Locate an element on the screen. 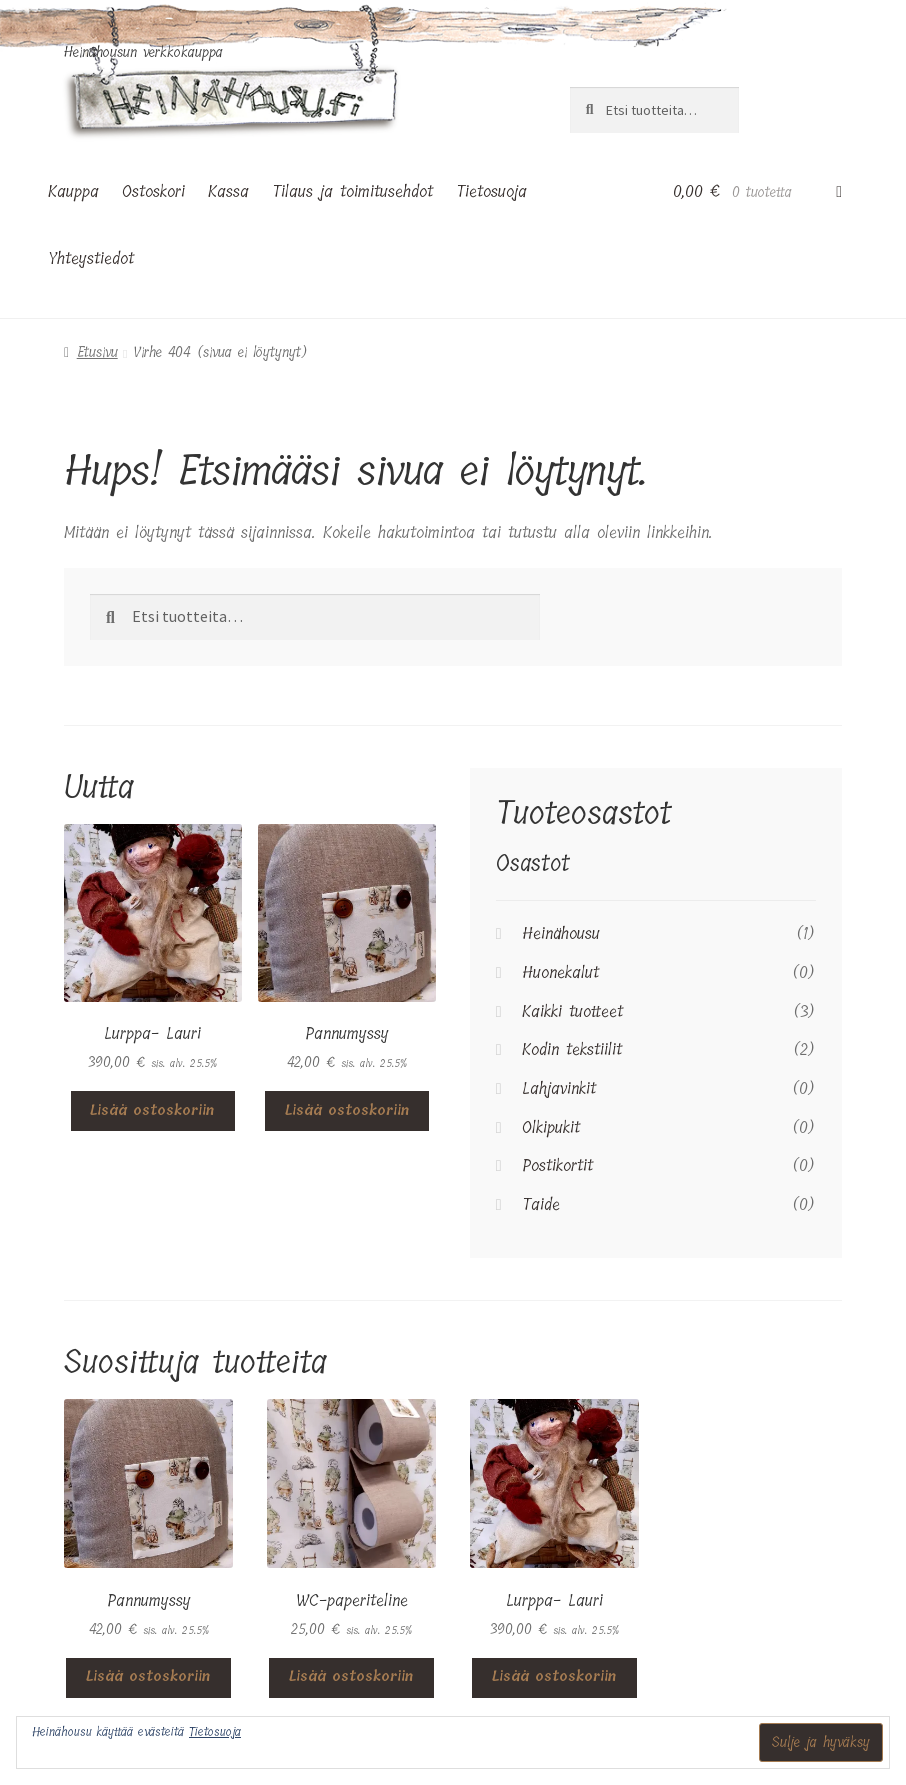  Postikortit is located at coordinates (557, 1165).